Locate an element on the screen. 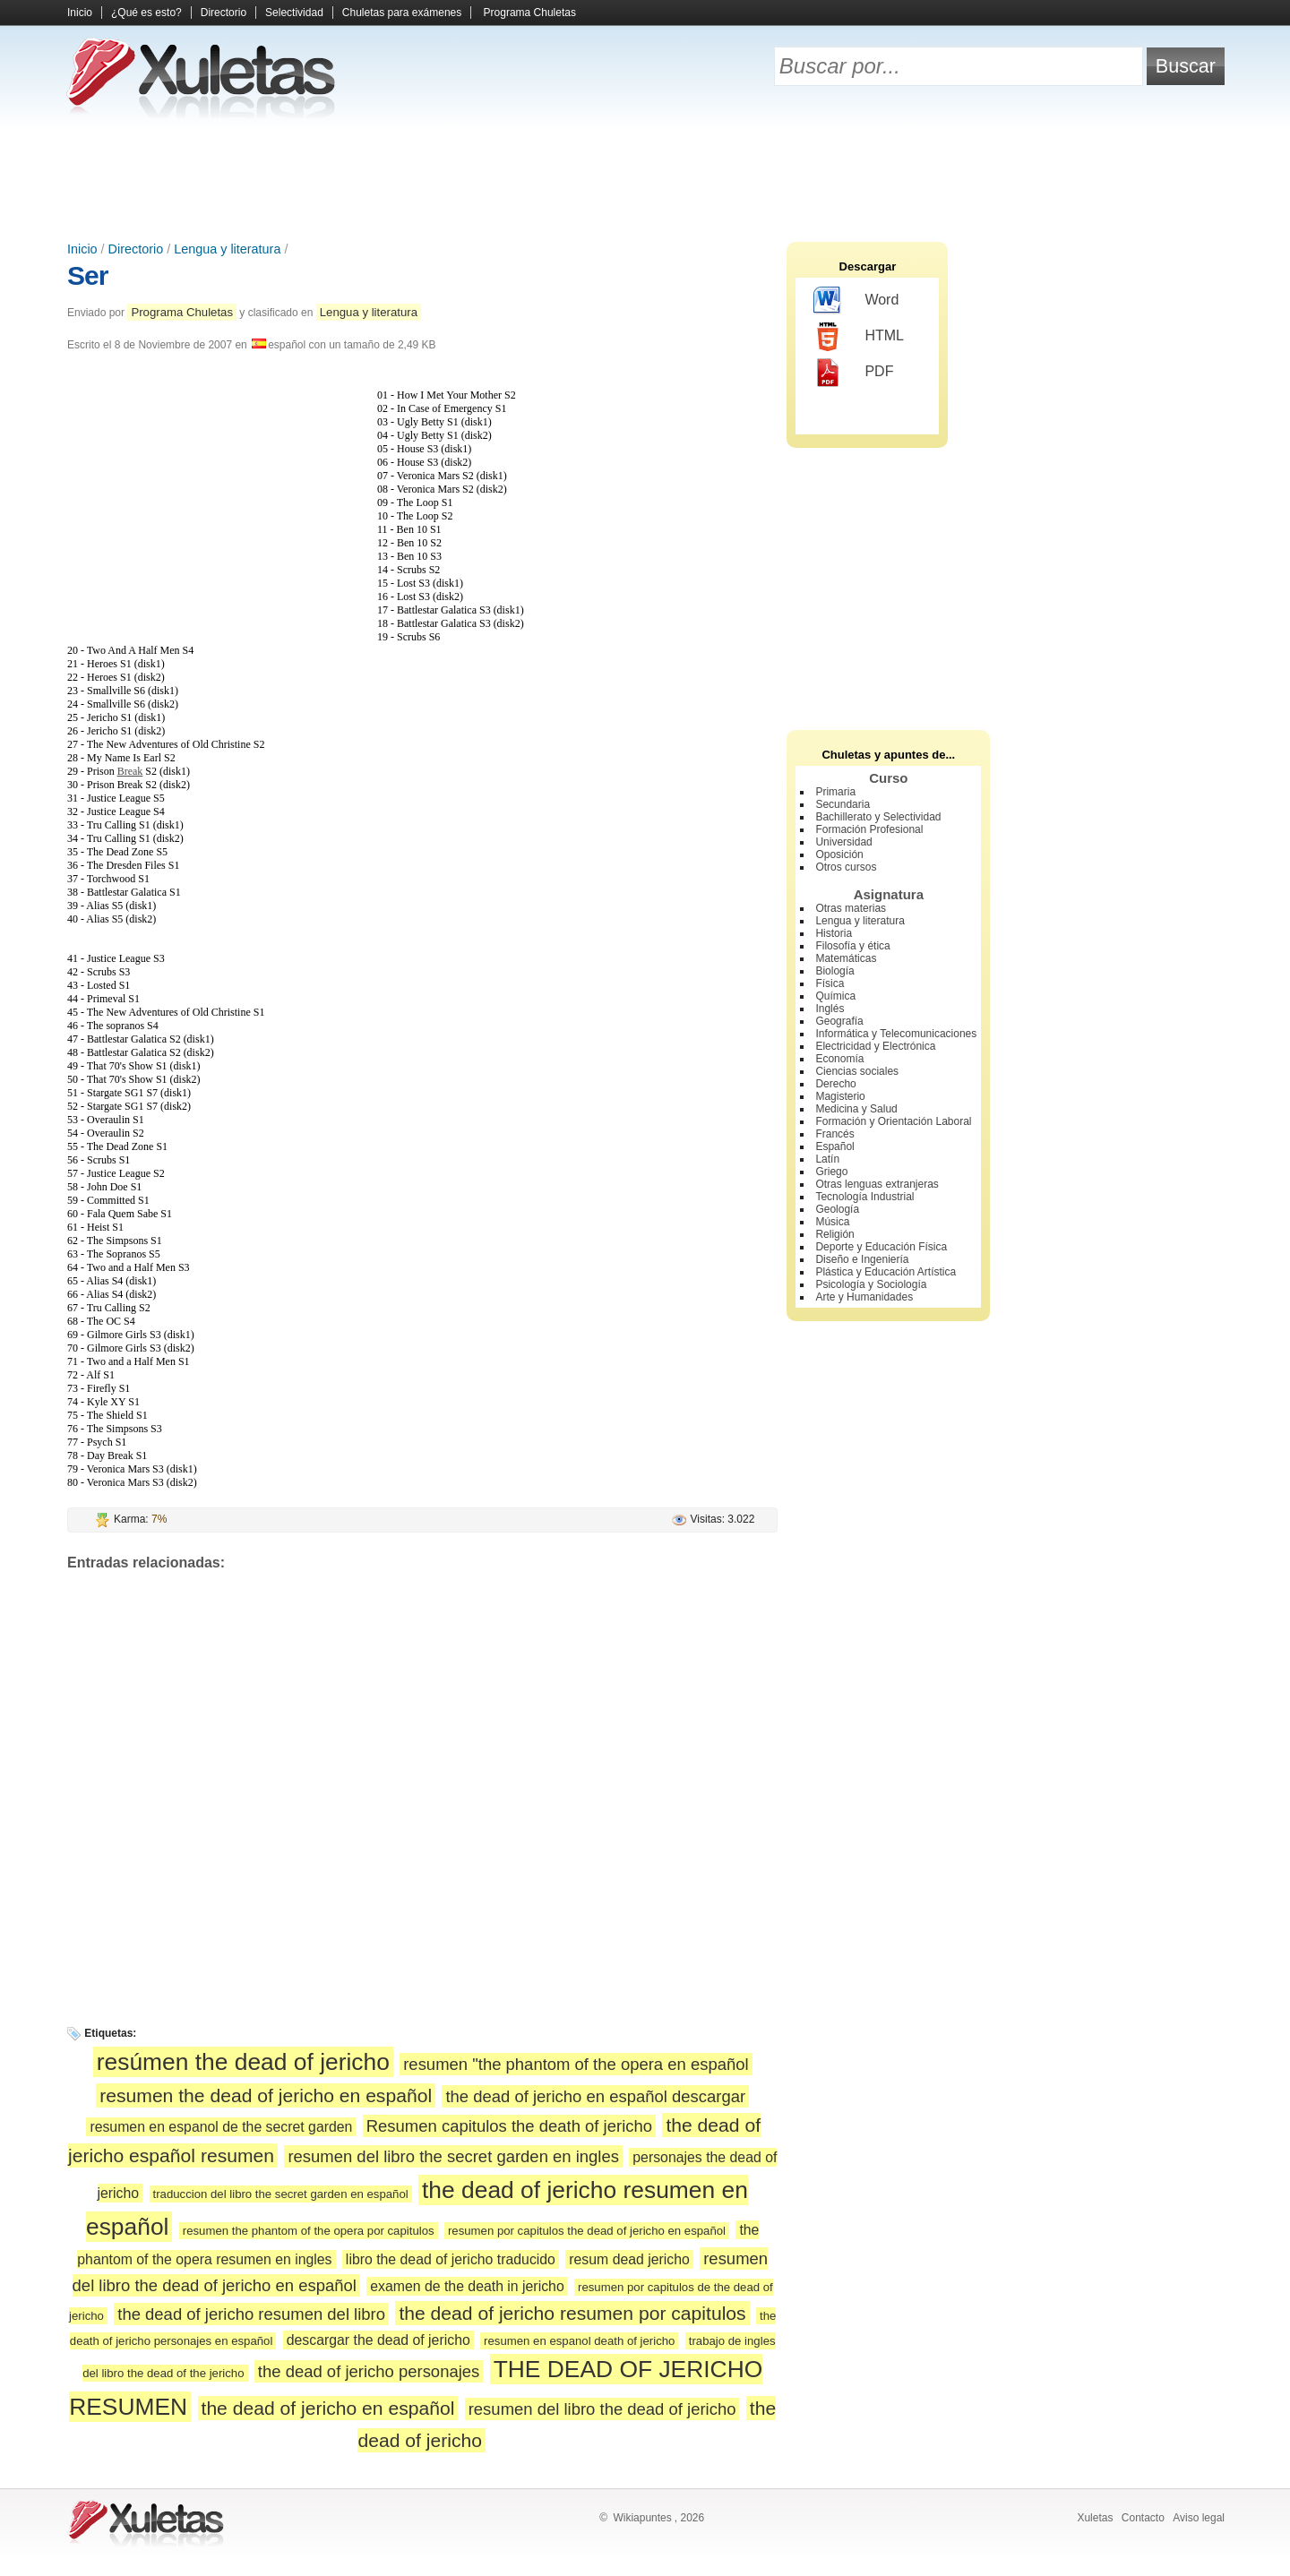 This screenshot has width=1290, height=2576. Formación Profesional is located at coordinates (869, 829).